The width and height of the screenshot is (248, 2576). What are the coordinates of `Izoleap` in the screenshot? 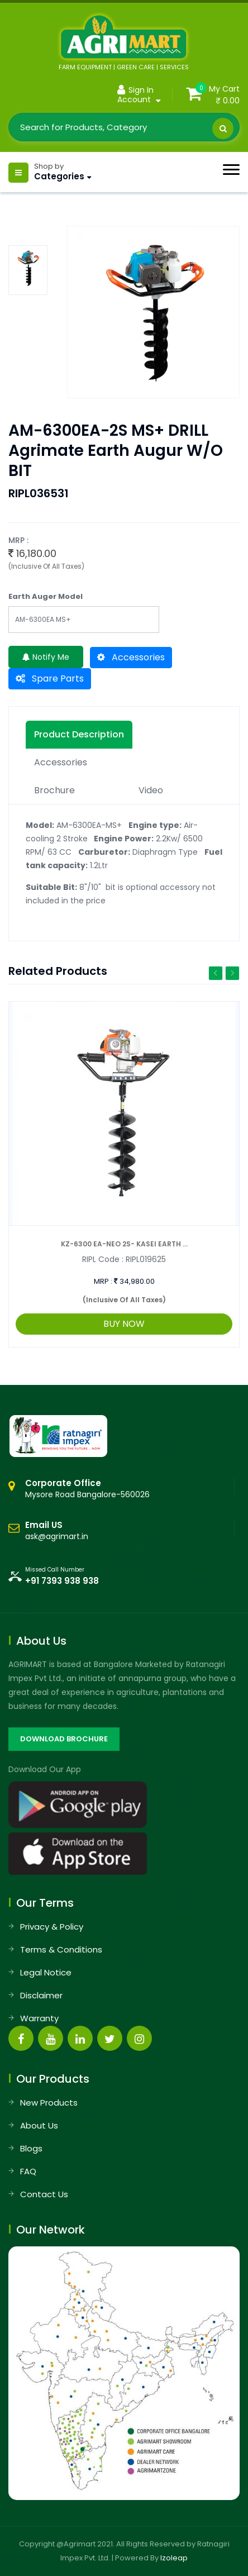 It's located at (174, 2558).